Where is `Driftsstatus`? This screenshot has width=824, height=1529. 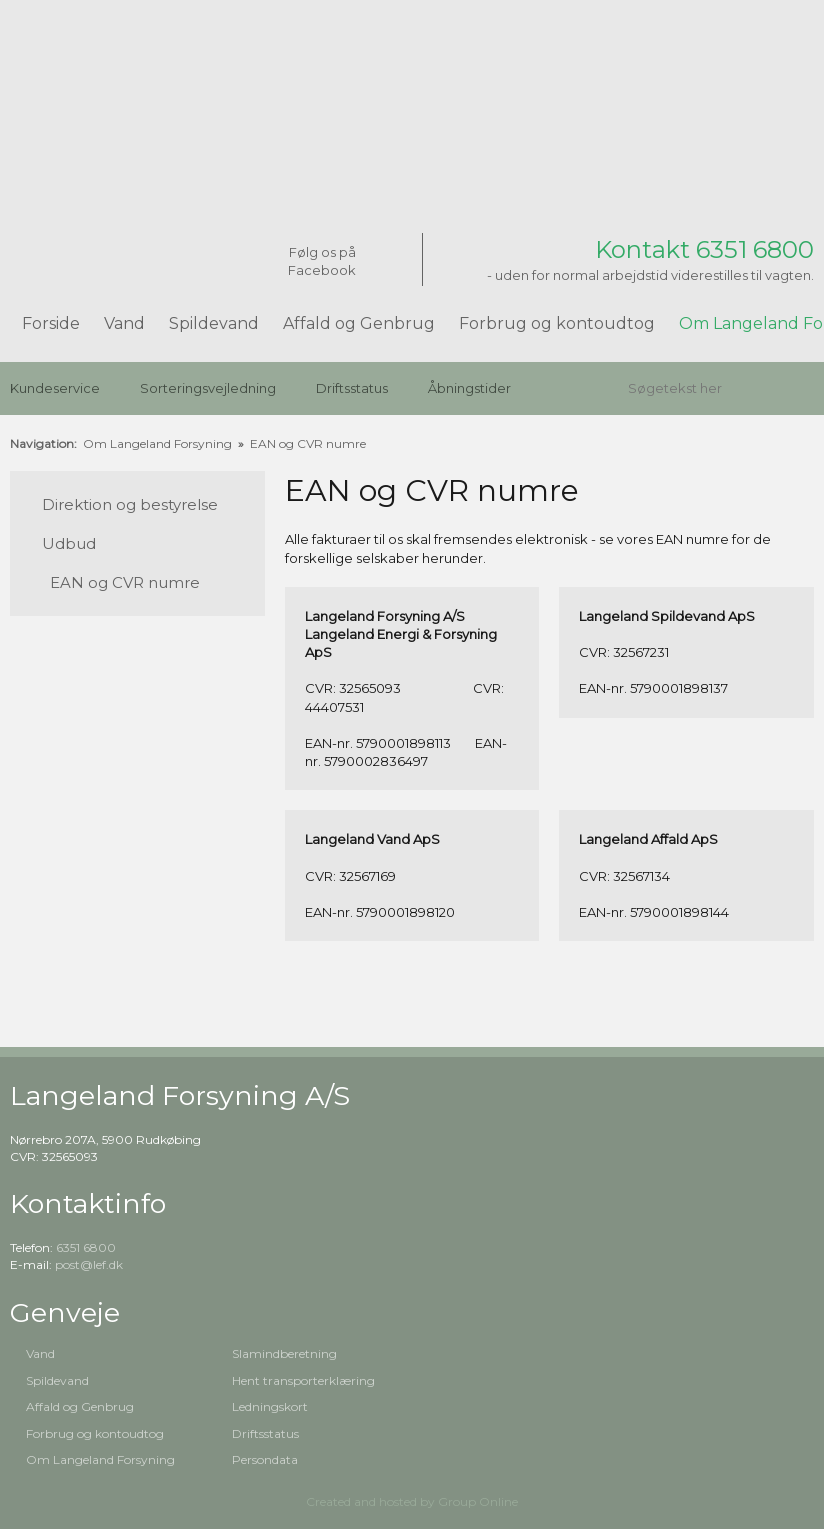
Driftsstatus is located at coordinates (352, 388).